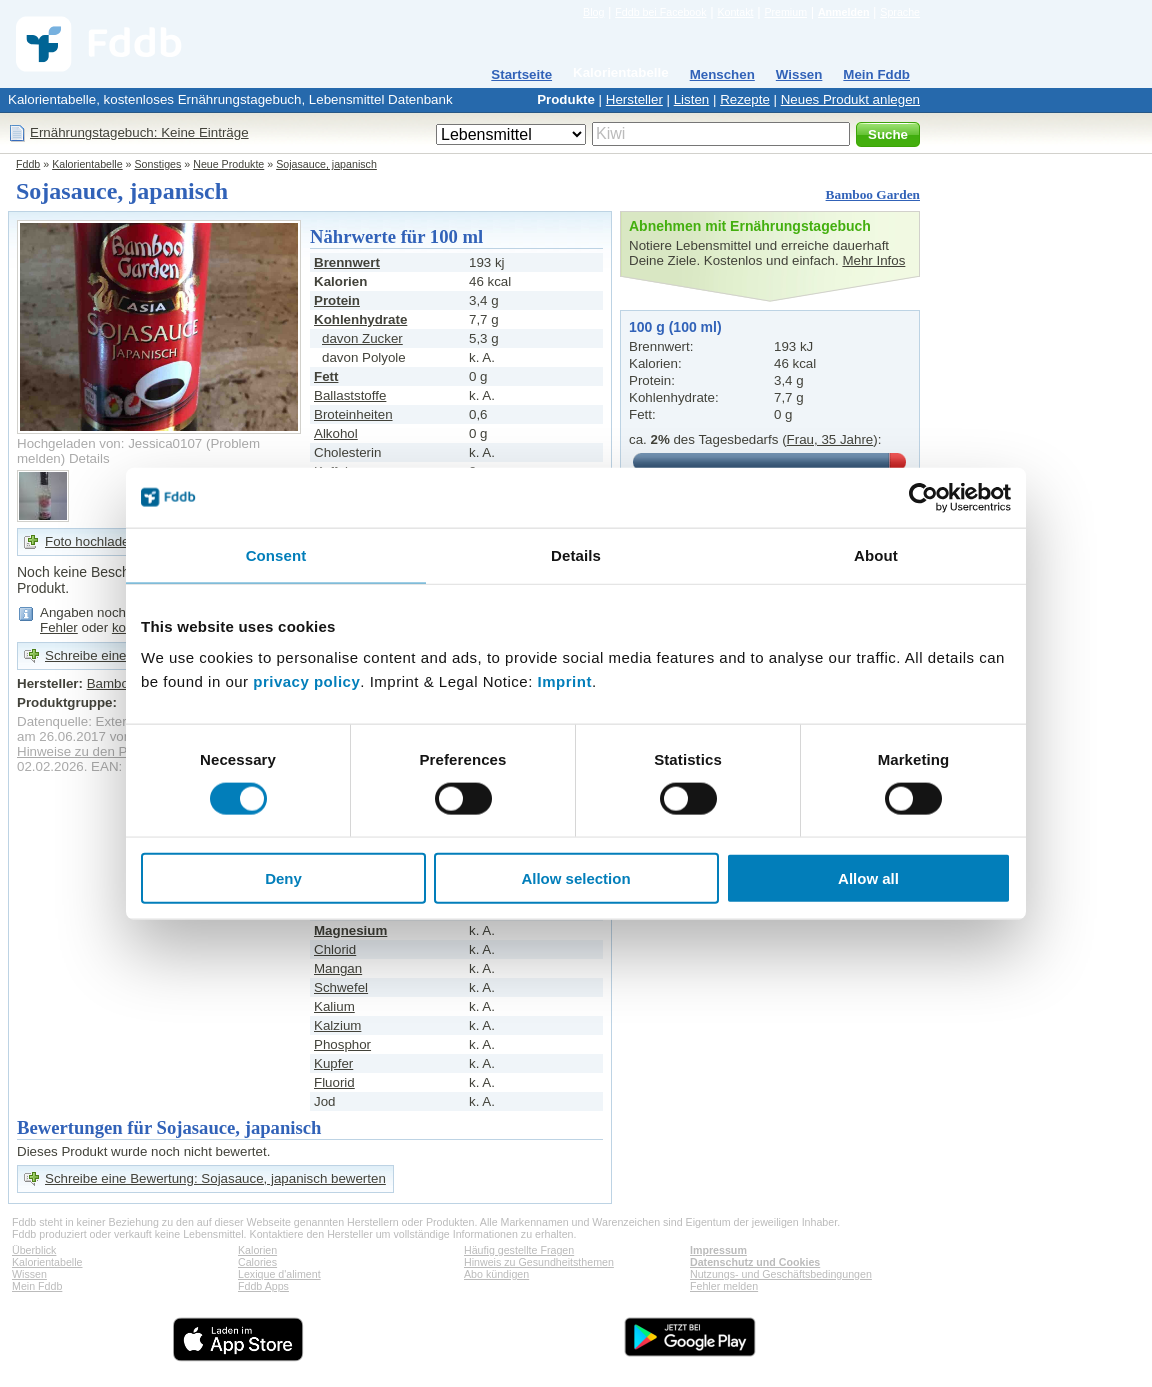  Describe the element at coordinates (566, 99) in the screenshot. I see `Produkte` at that location.